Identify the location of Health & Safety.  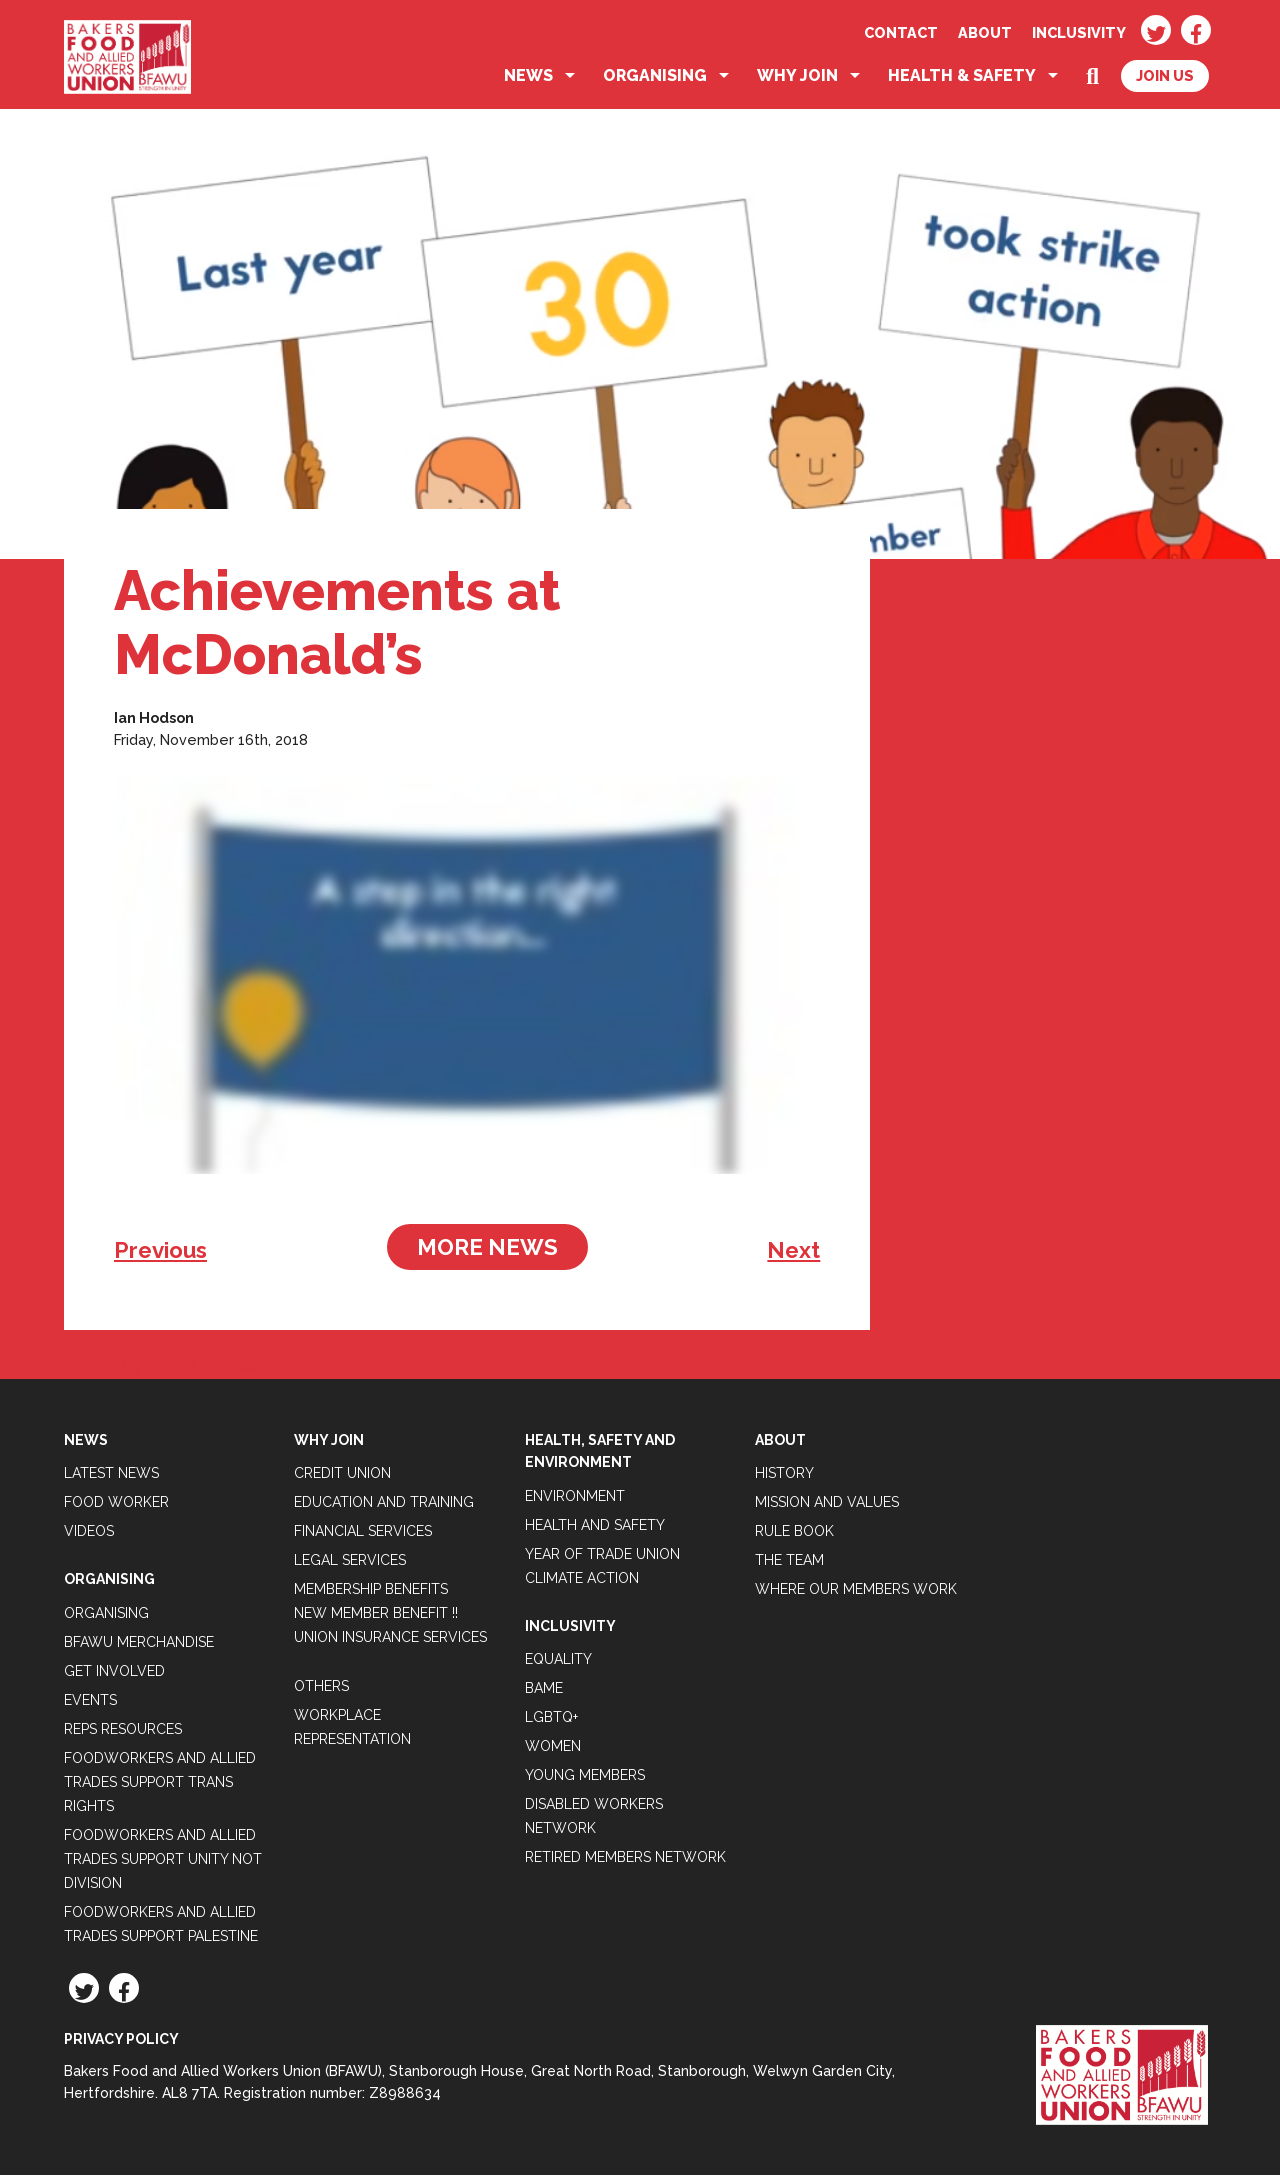
(962, 83).